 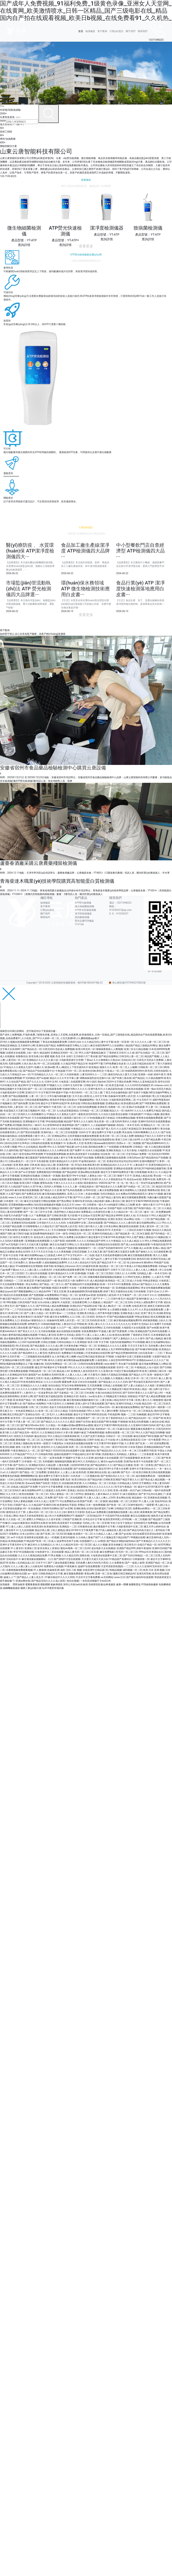 What do you see at coordinates (37, 1096) in the screenshot?
I see `人妻一区二区三` at bounding box center [37, 1096].